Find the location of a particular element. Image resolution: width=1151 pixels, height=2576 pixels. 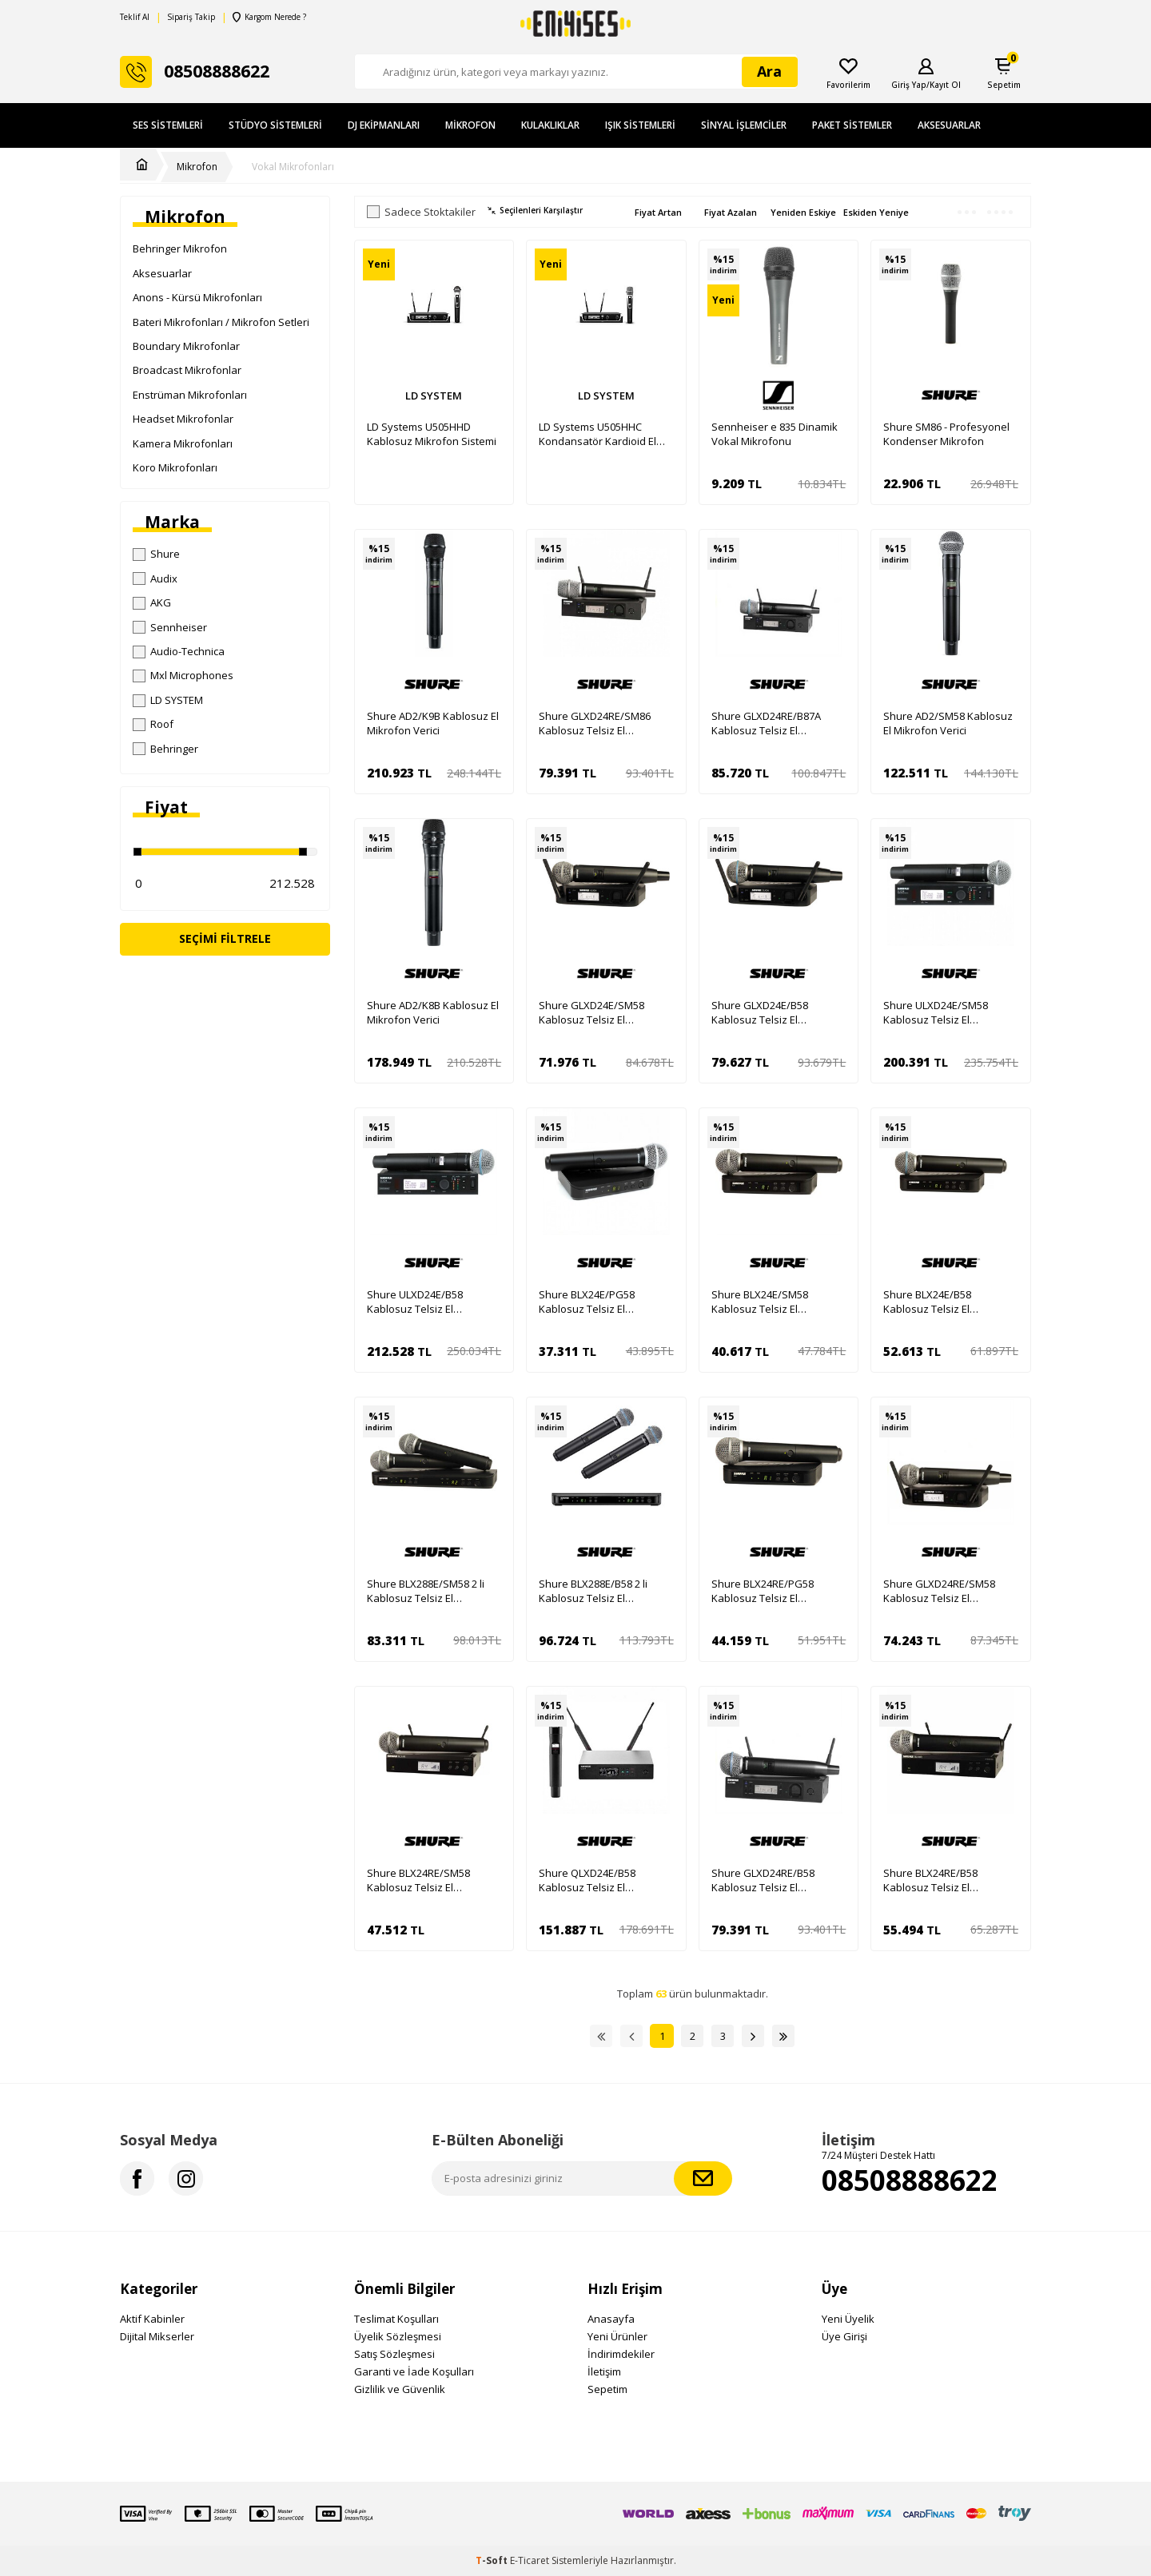

Headset Mikrofonlar is located at coordinates (183, 418).